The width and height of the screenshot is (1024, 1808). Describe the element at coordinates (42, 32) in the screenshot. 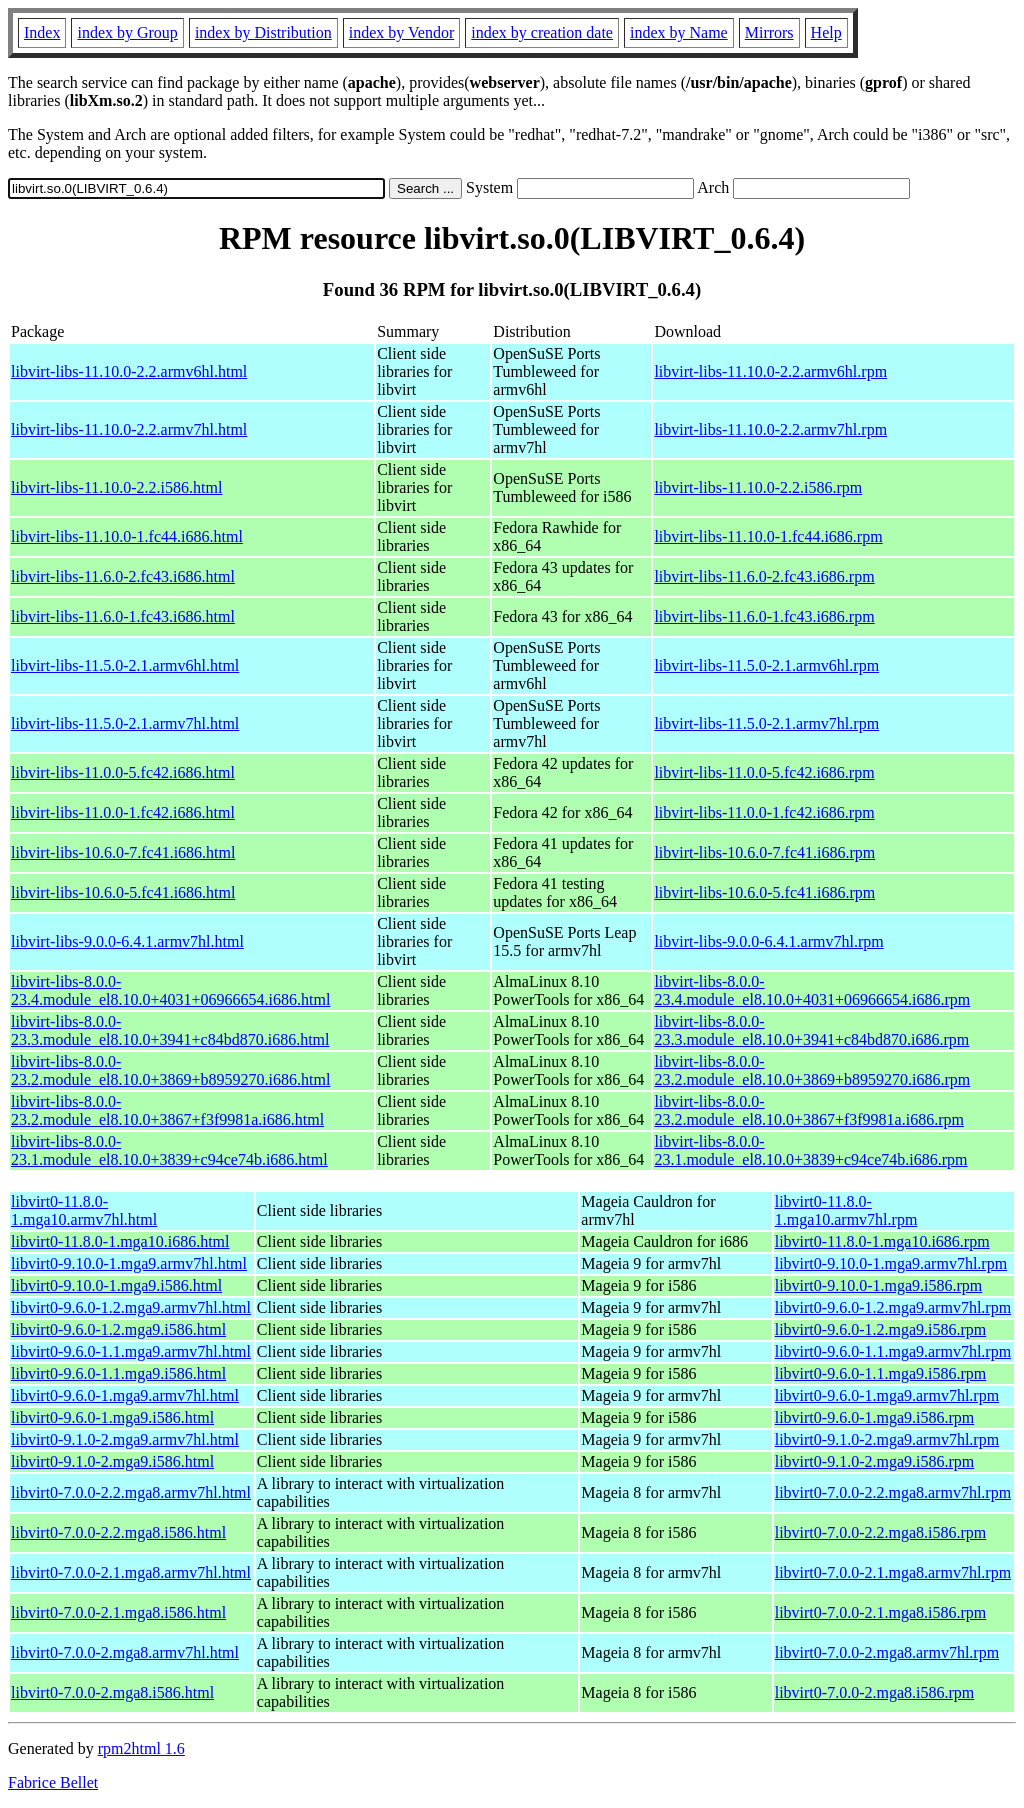

I see `Index` at that location.